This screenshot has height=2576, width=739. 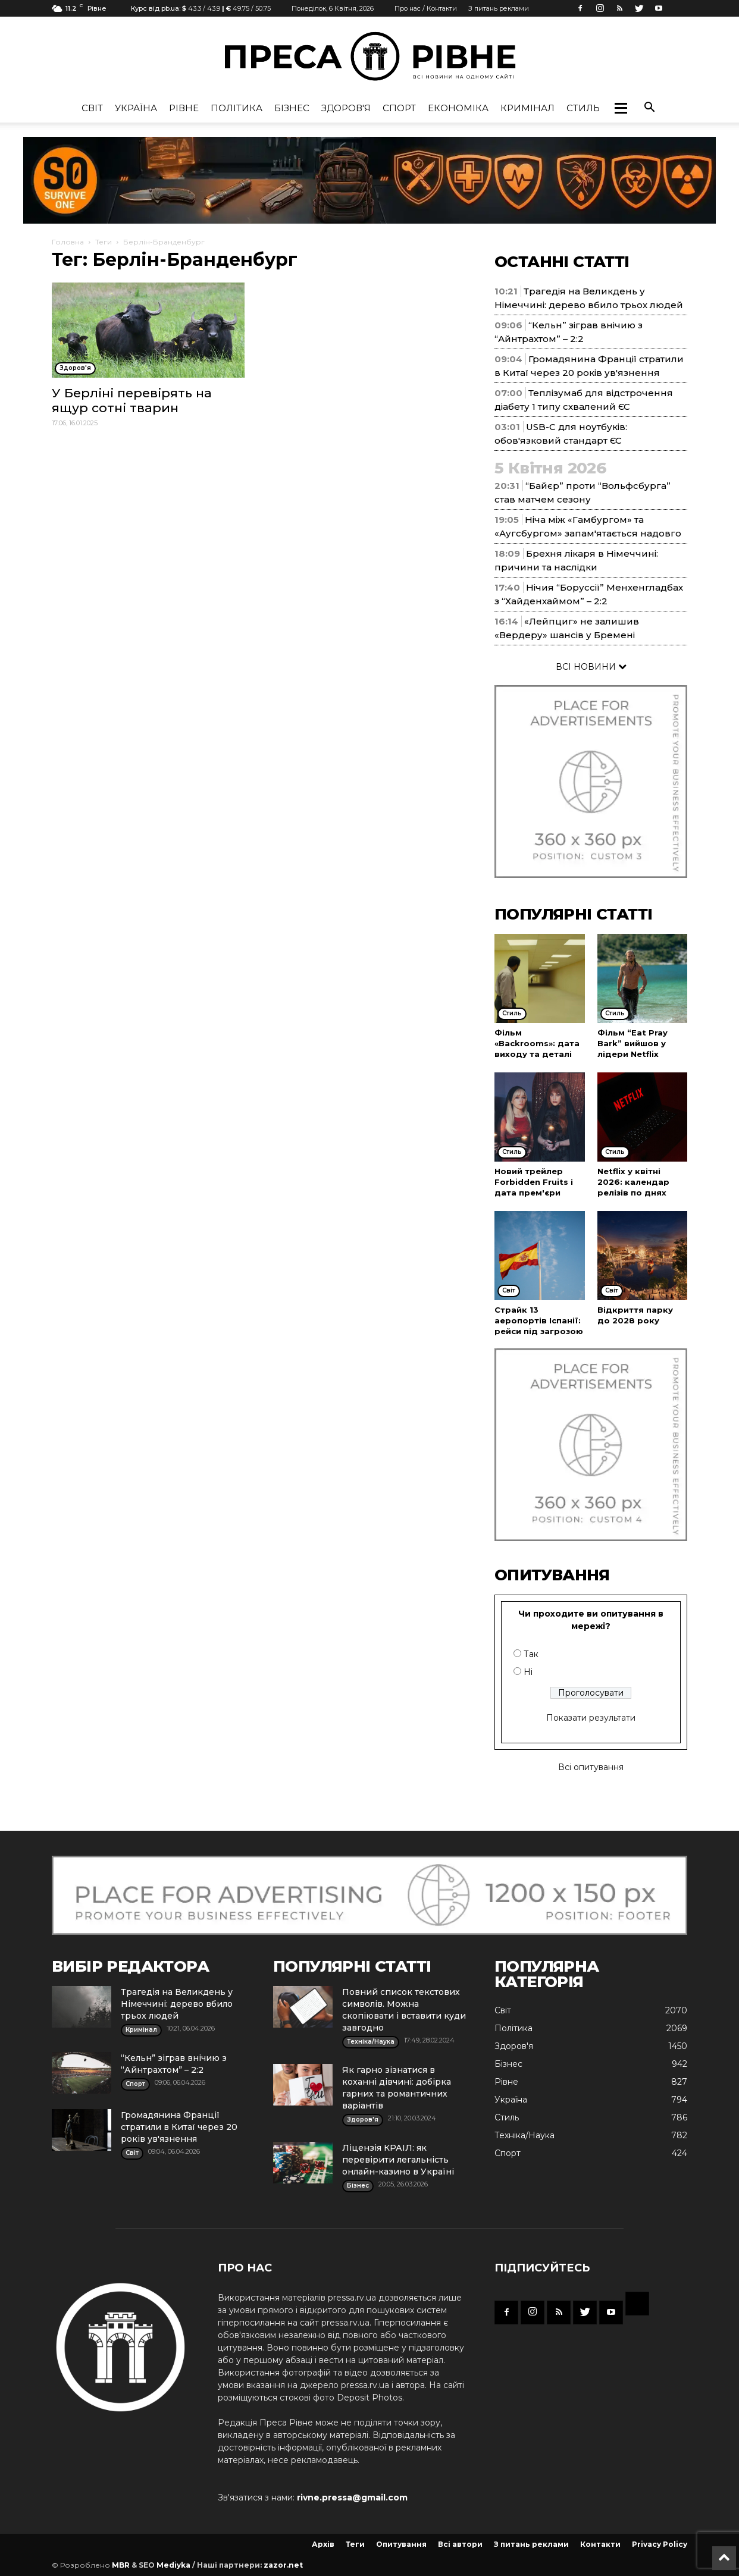 What do you see at coordinates (352, 2497) in the screenshot?
I see `rivne.pressa@gmail.com` at bounding box center [352, 2497].